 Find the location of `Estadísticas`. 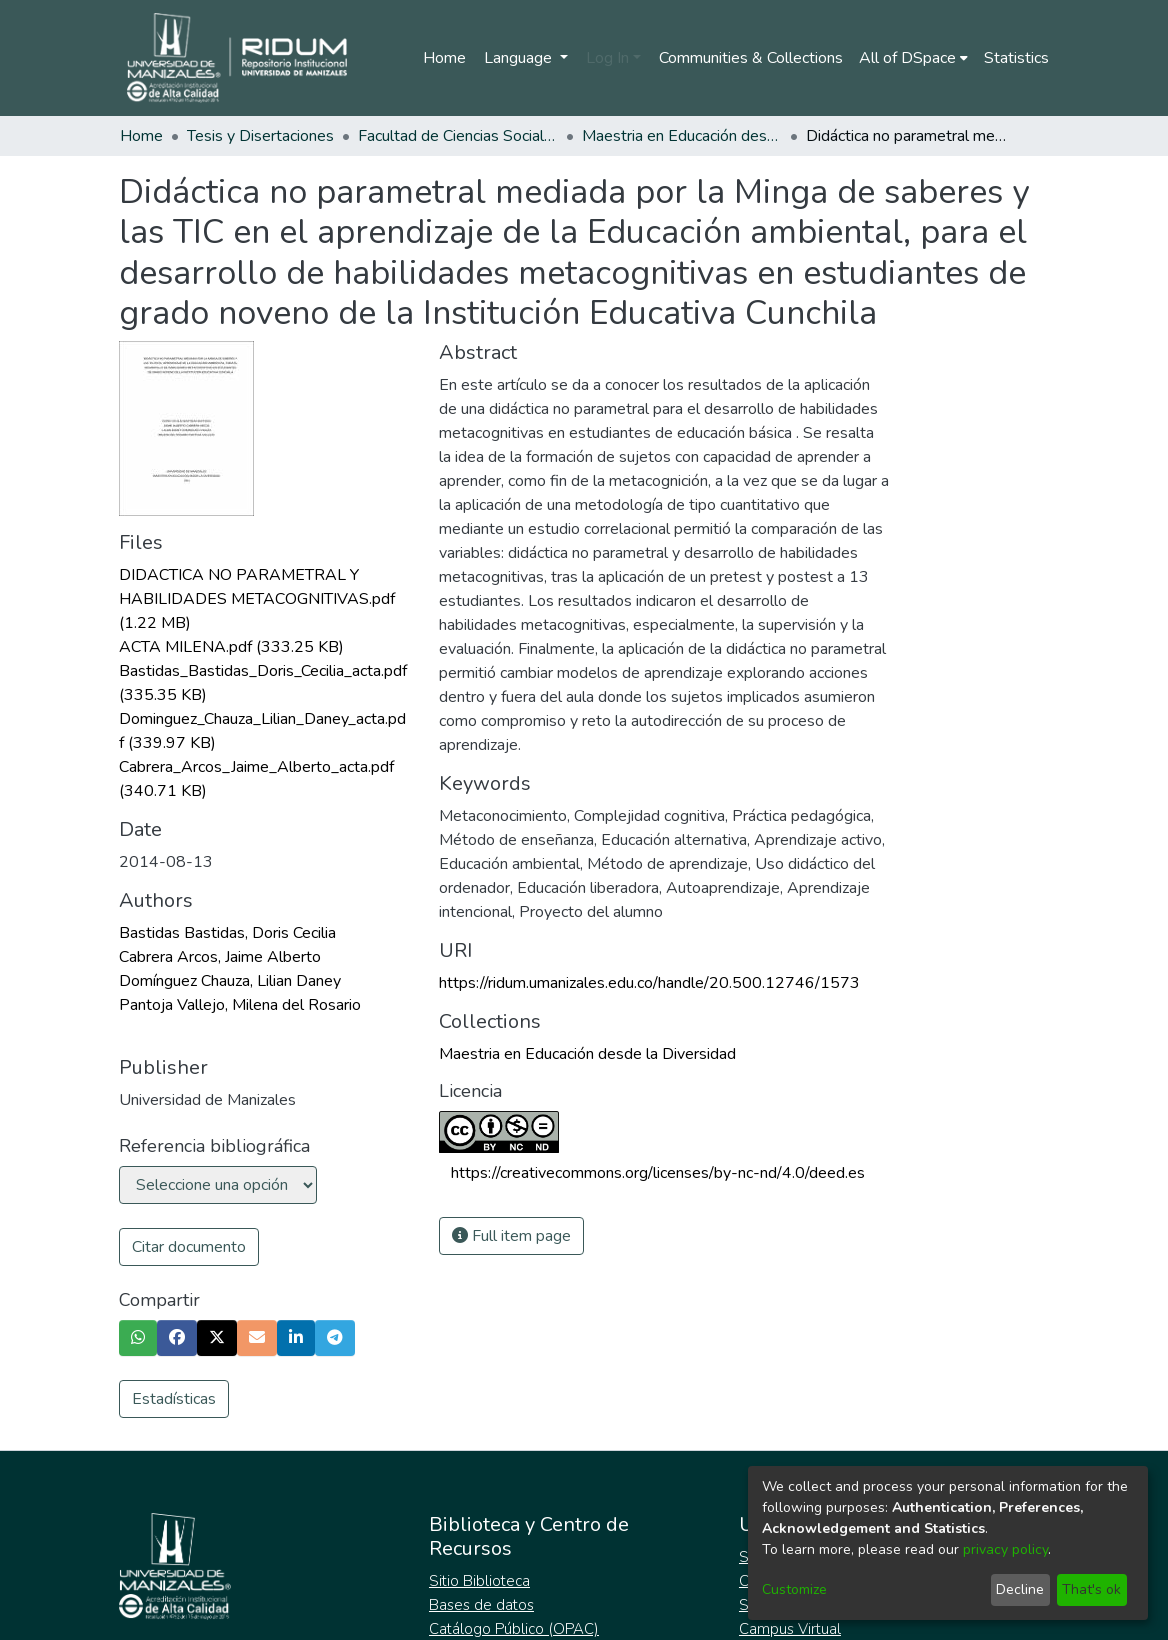

Estadísticas is located at coordinates (174, 1399).